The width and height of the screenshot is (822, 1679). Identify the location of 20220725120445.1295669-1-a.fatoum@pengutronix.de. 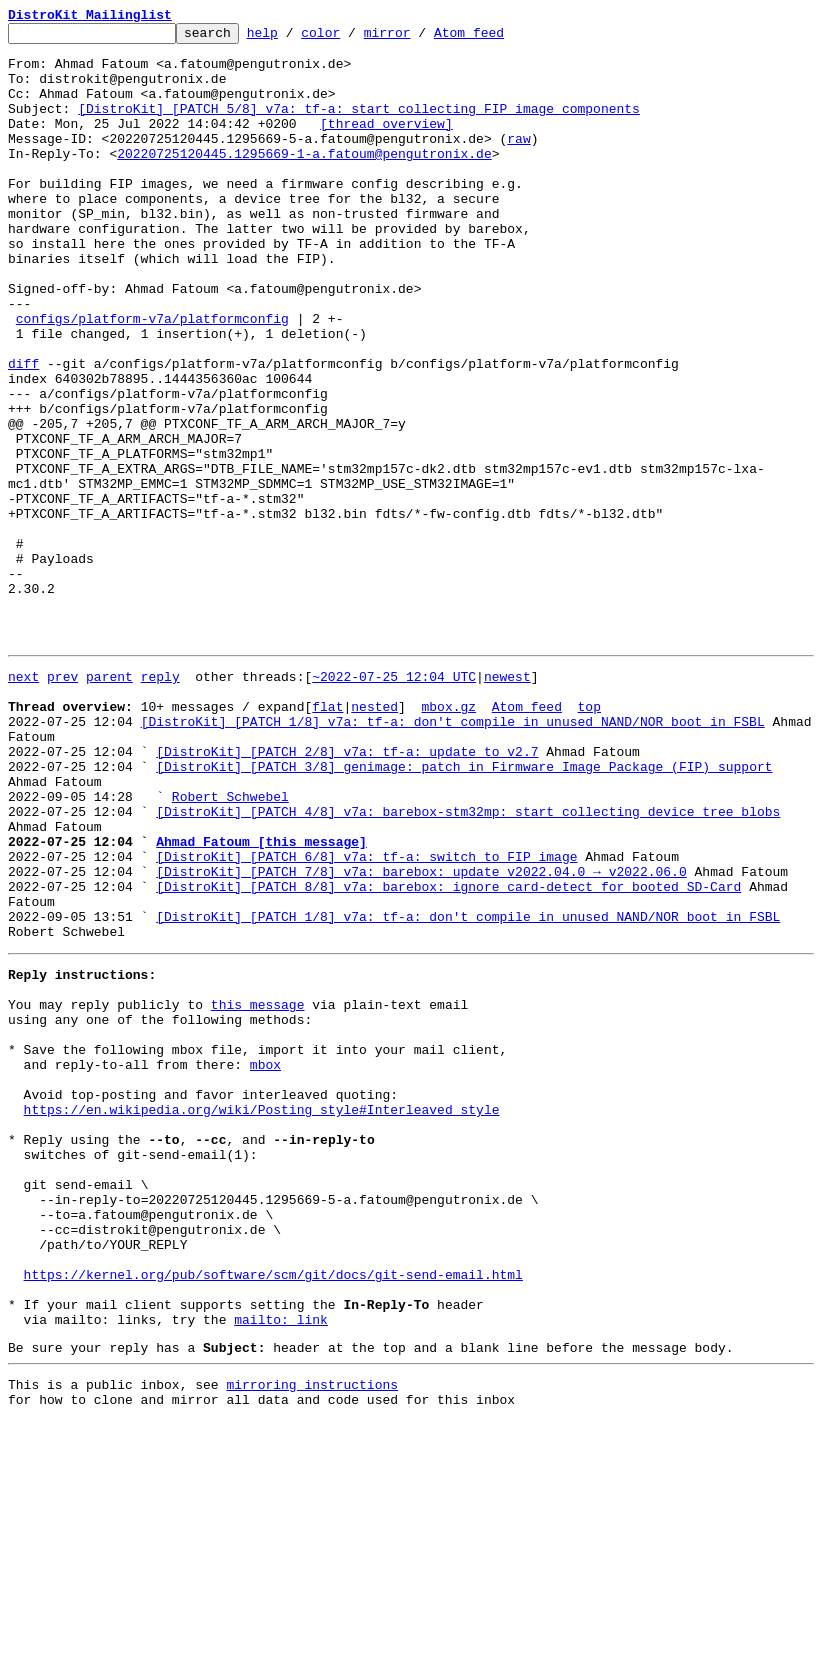
(304, 180).